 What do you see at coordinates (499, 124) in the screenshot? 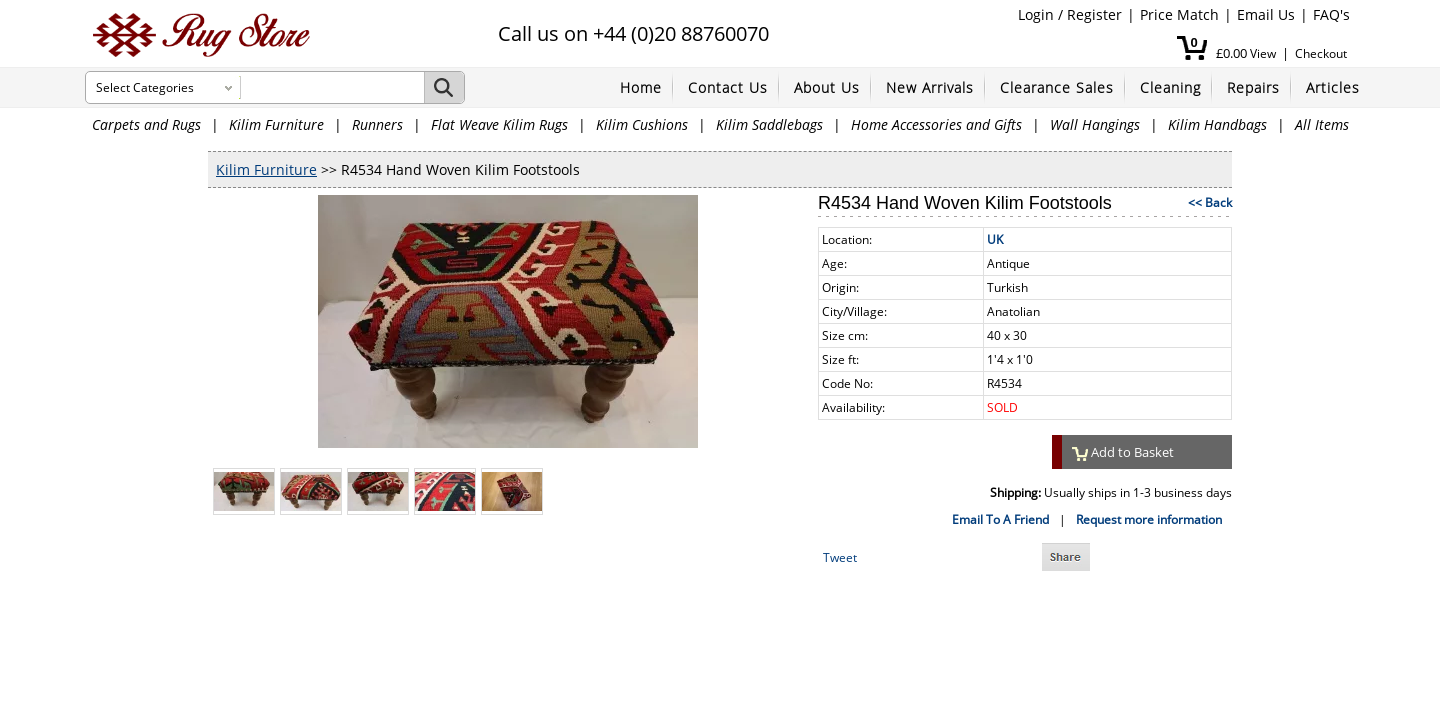
I see `Flat Weave Kilim Rugs` at bounding box center [499, 124].